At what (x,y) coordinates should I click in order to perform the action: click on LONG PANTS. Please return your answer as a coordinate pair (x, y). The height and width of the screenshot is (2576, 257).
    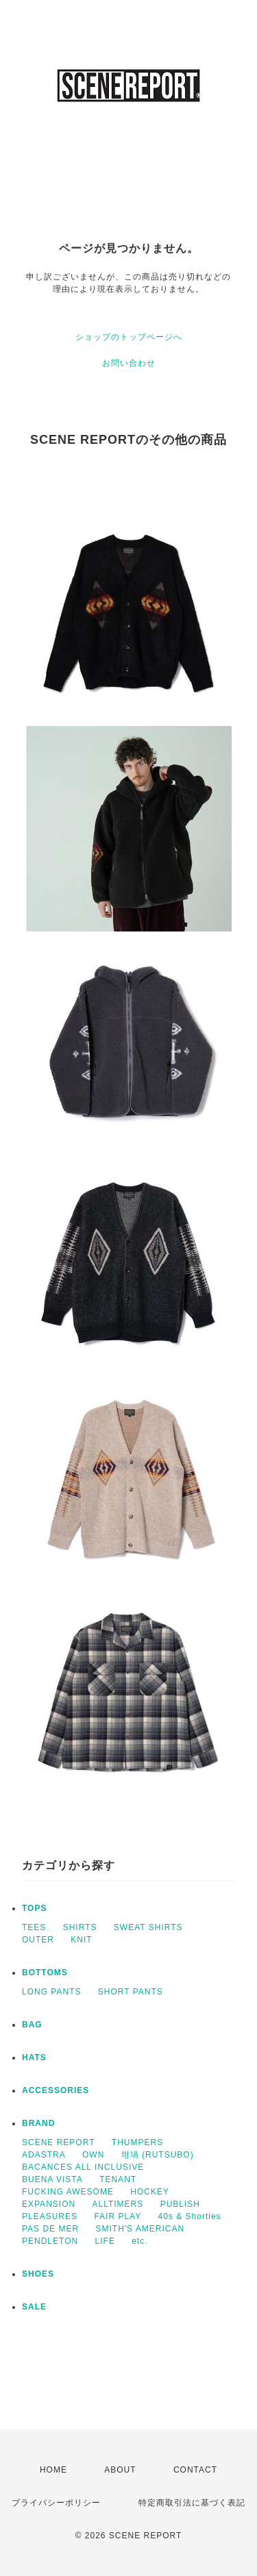
    Looking at the image, I should click on (51, 1992).